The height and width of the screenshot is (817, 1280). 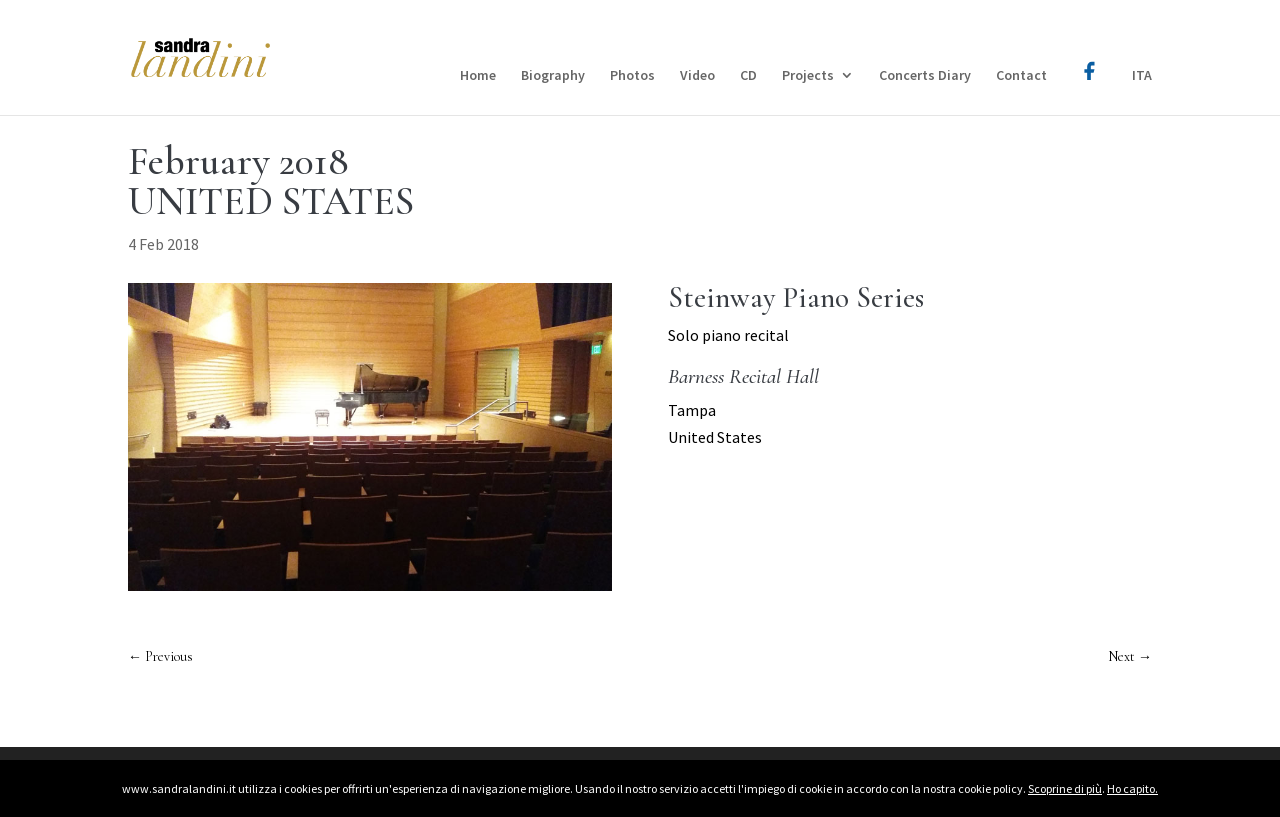 What do you see at coordinates (478, 76) in the screenshot?
I see `Home` at bounding box center [478, 76].